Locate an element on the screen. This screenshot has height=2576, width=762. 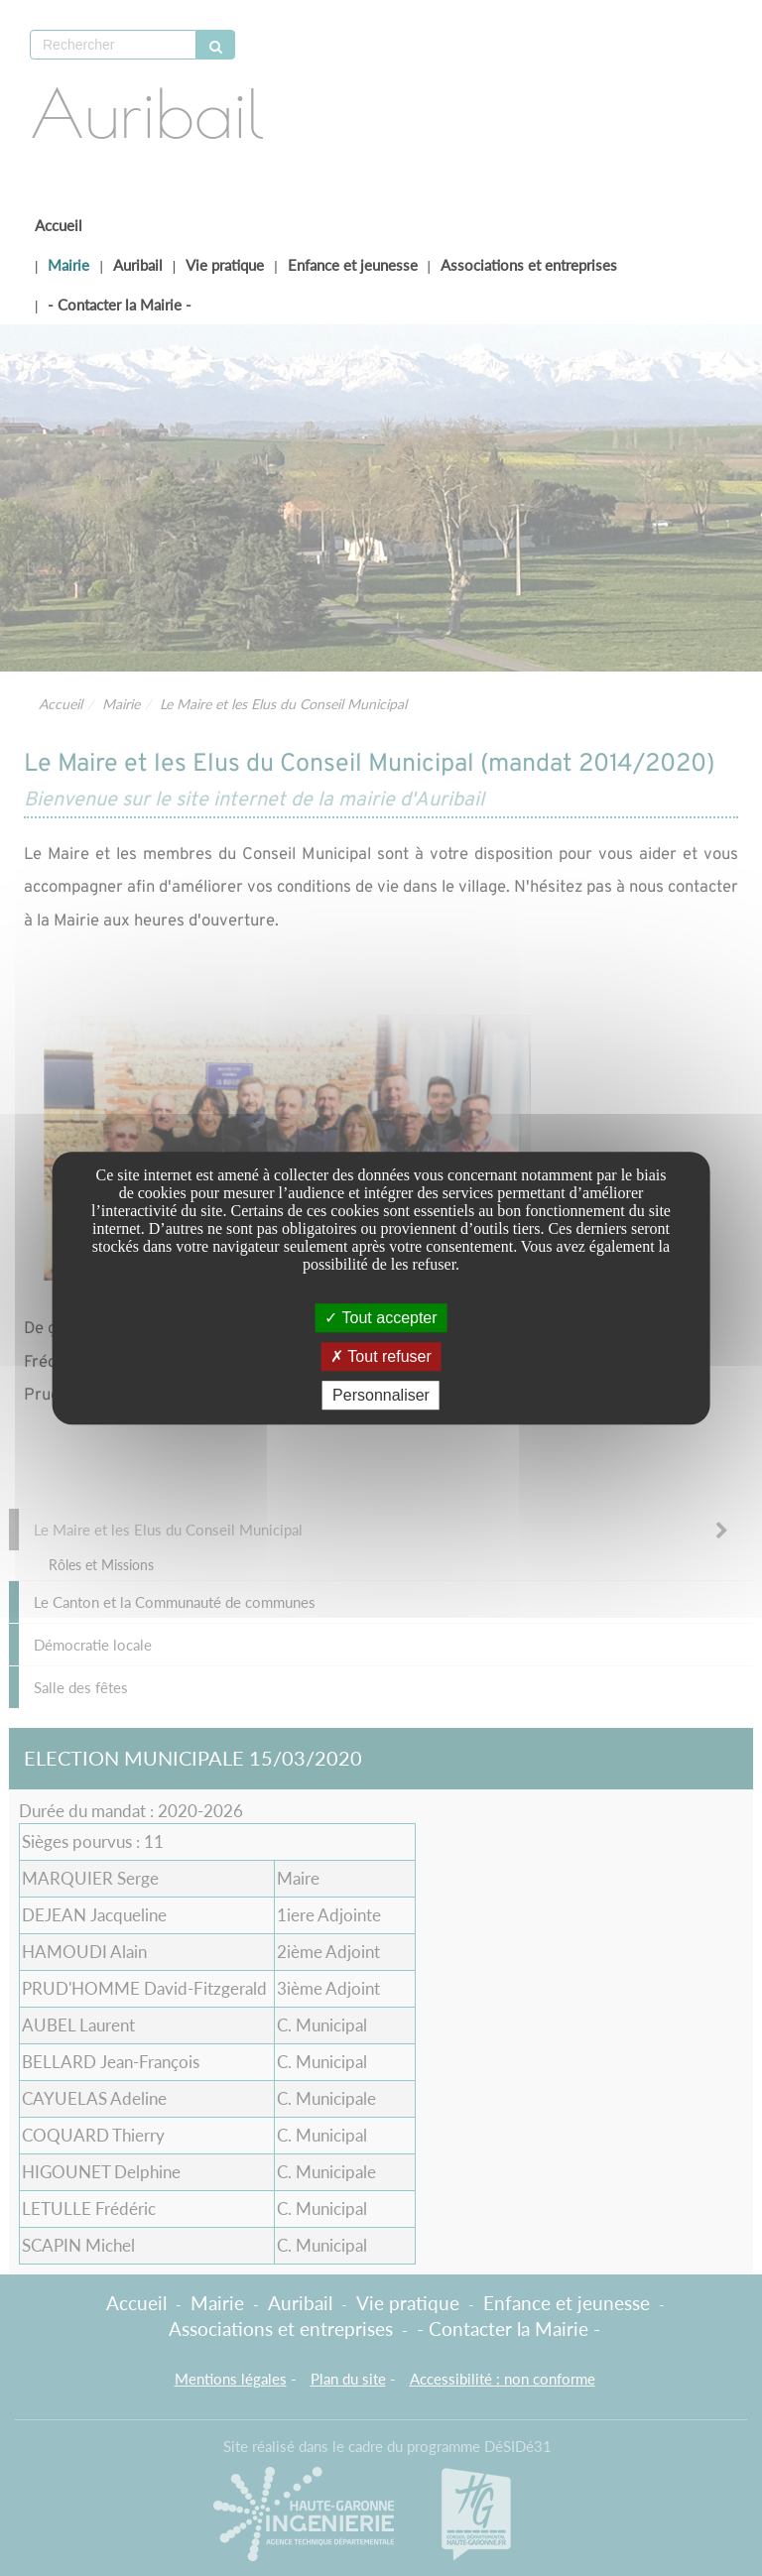
Associations et entreprises is located at coordinates (529, 265).